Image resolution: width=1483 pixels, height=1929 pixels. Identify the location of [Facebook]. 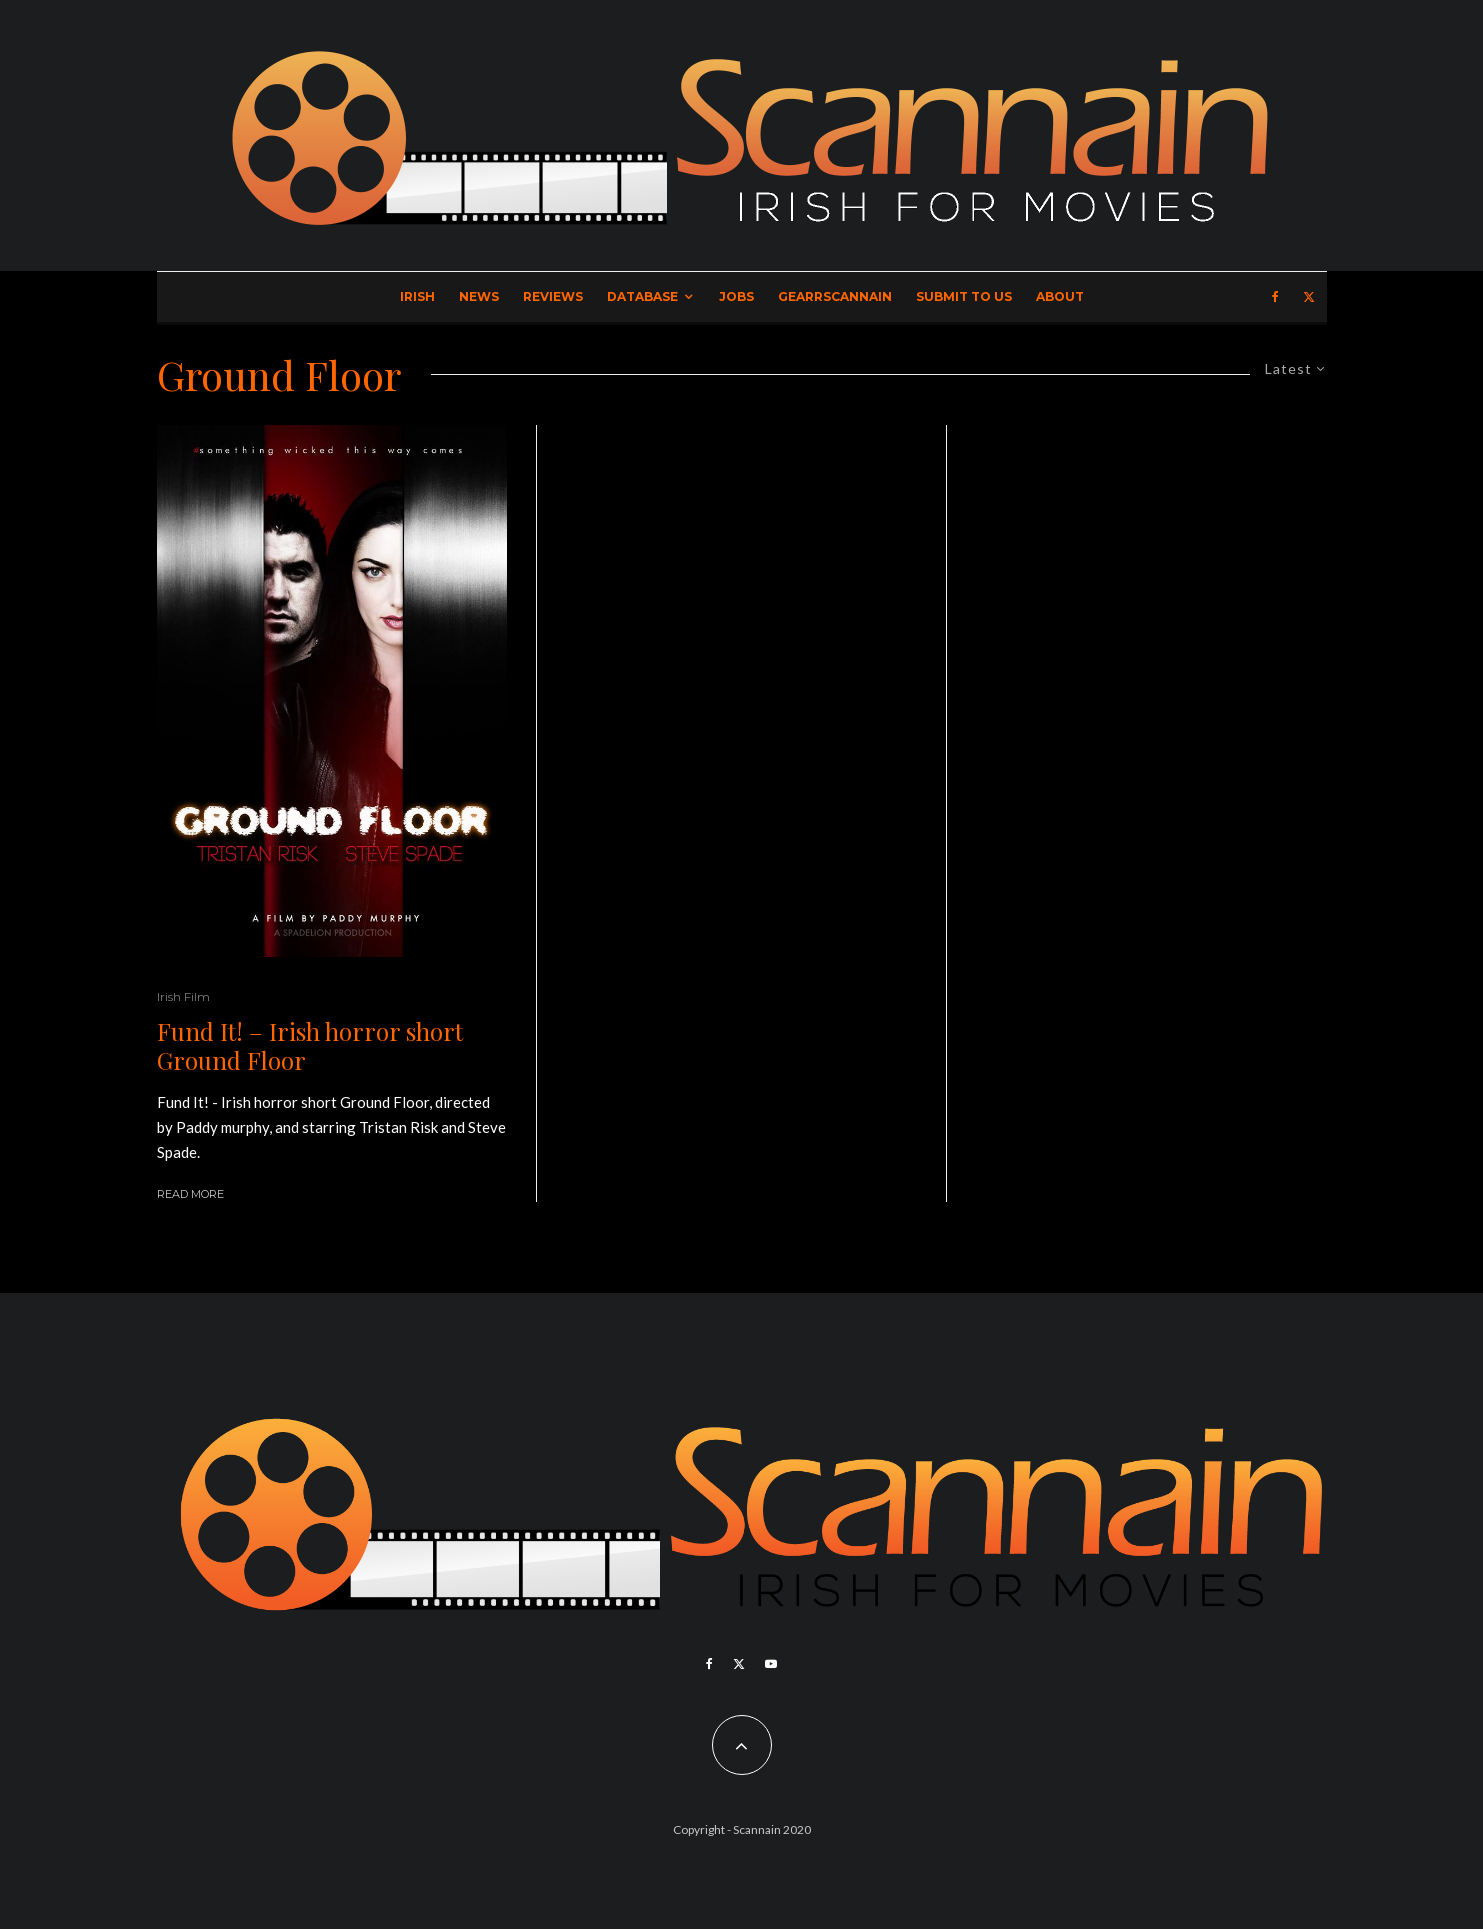
(1275, 297).